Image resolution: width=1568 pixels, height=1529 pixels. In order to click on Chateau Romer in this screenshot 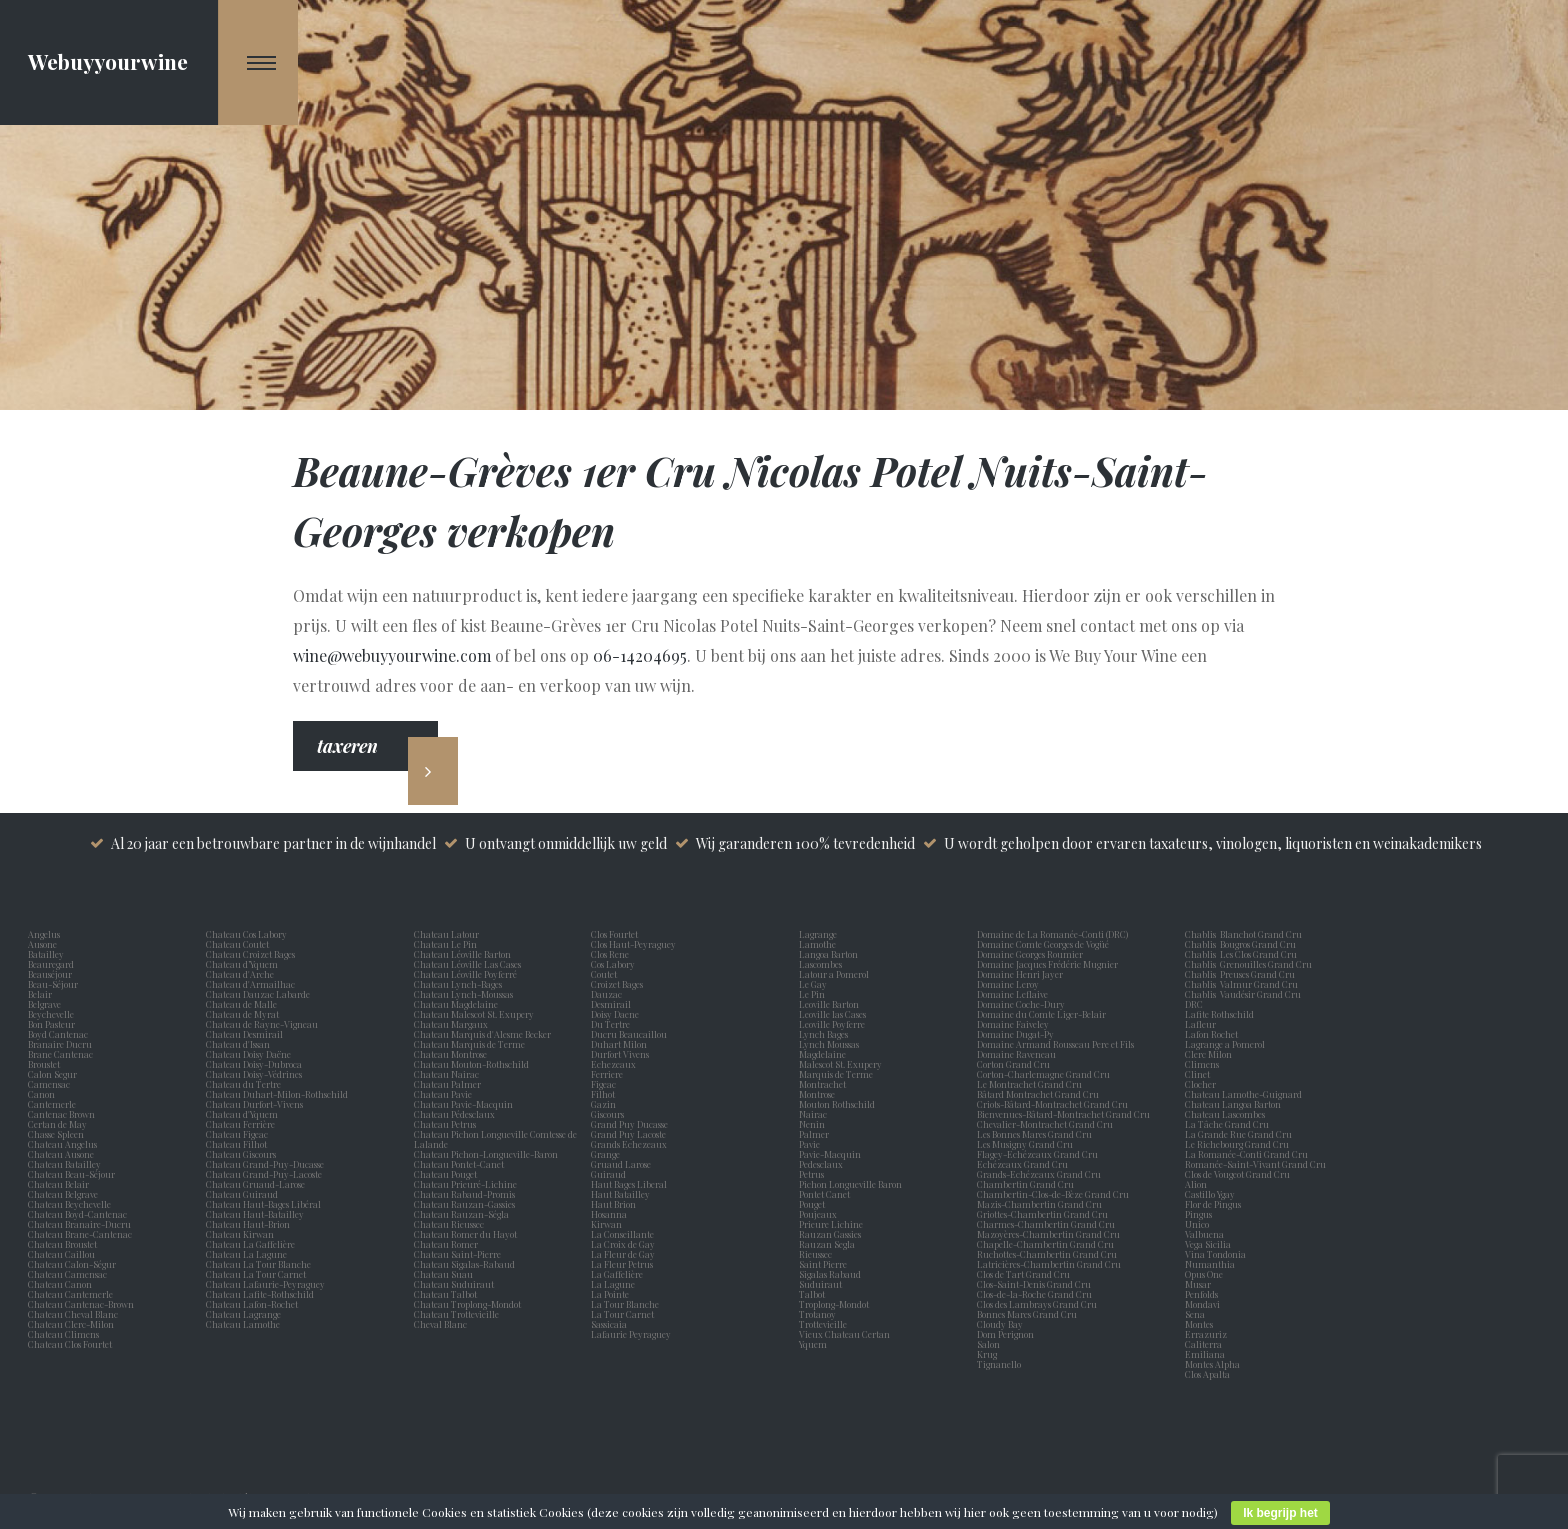, I will do `click(446, 1244)`.